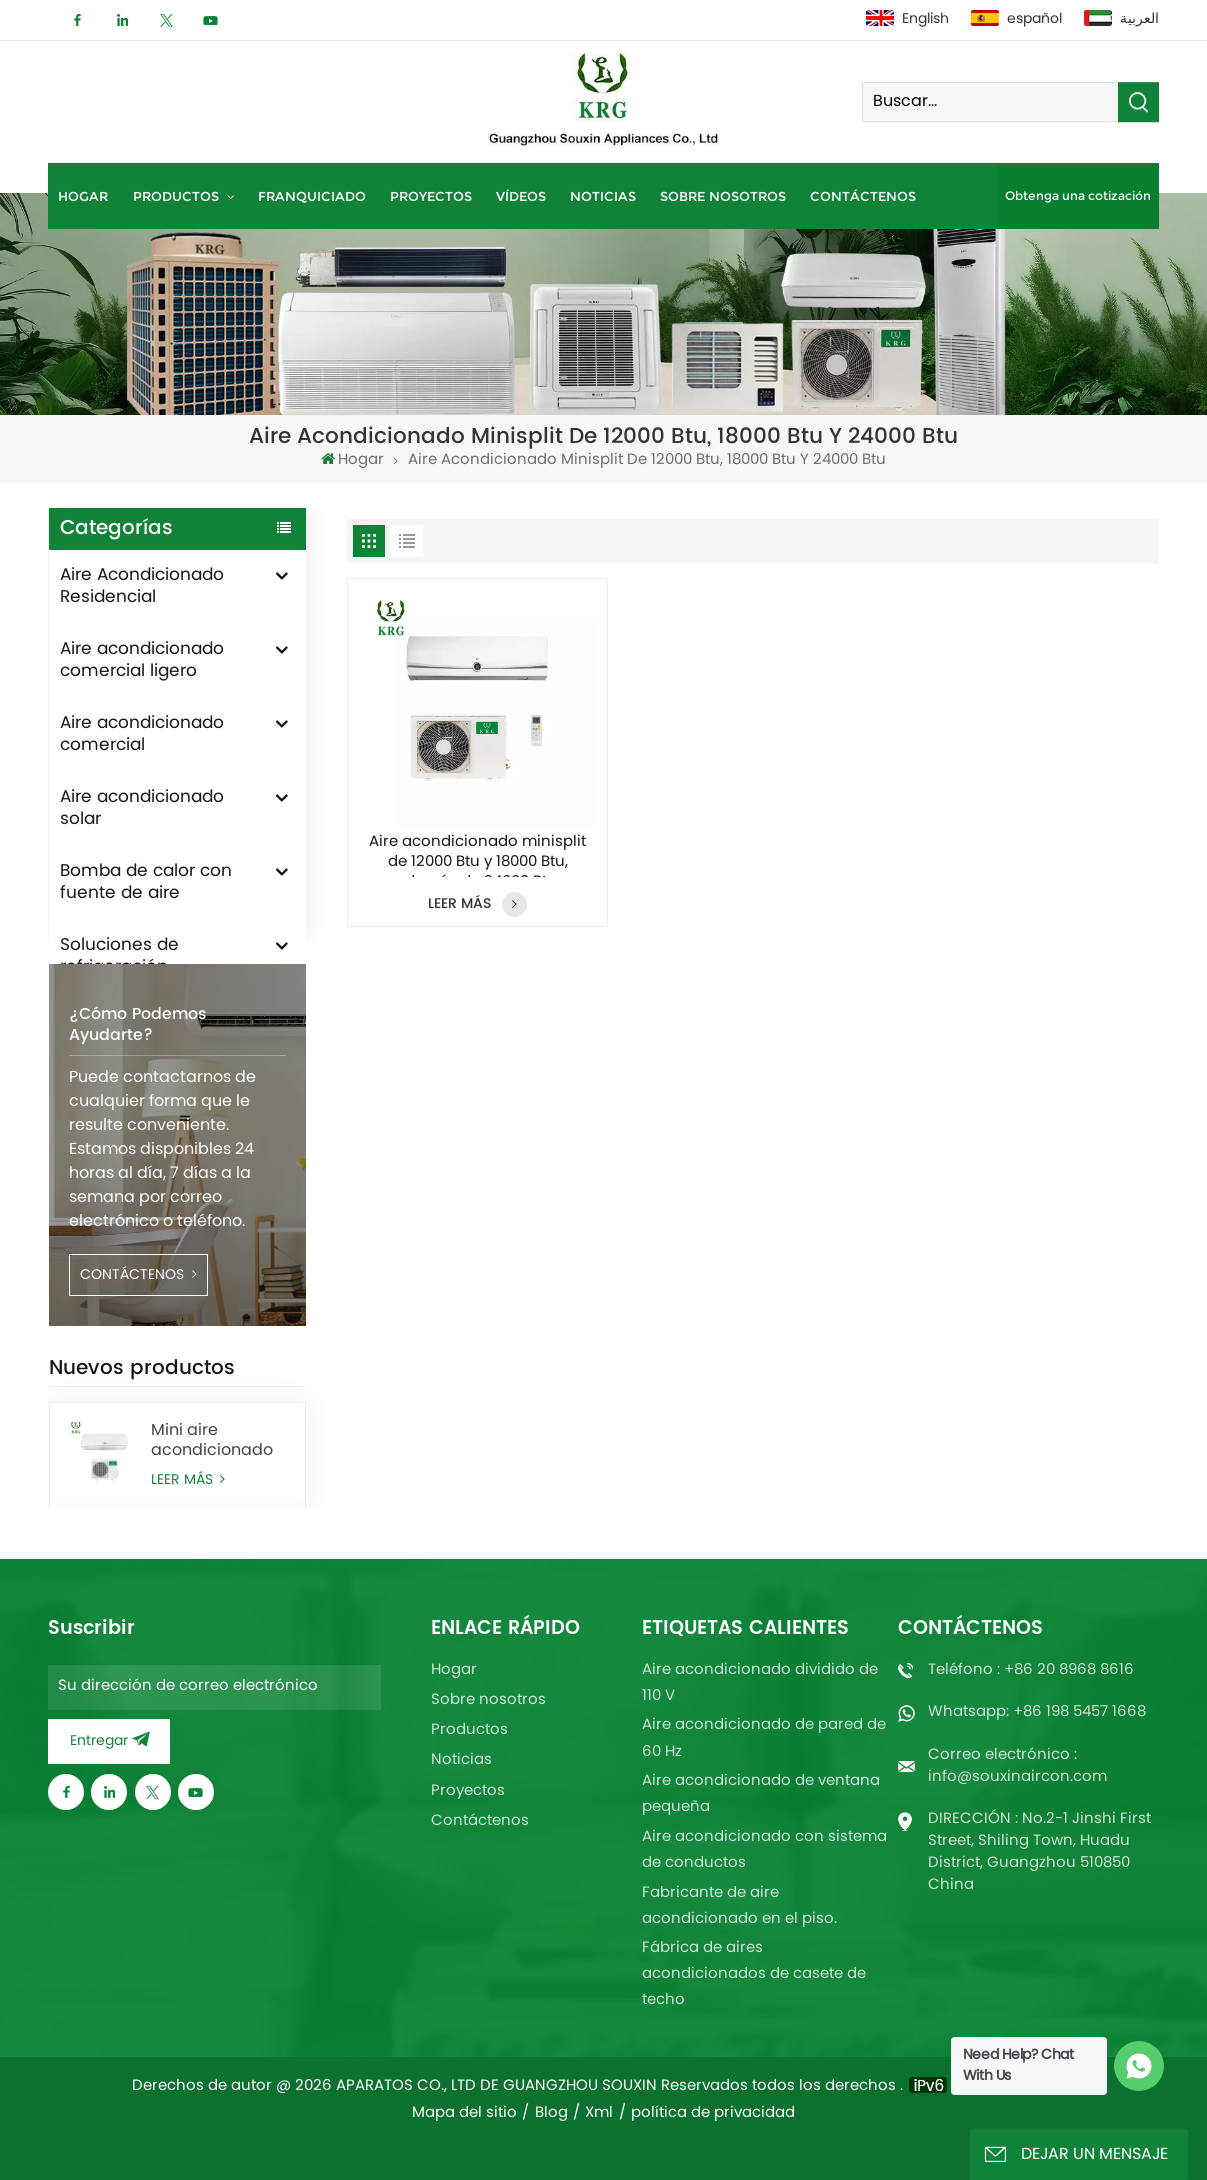  Describe the element at coordinates (1121, 19) in the screenshot. I see `العربية` at that location.